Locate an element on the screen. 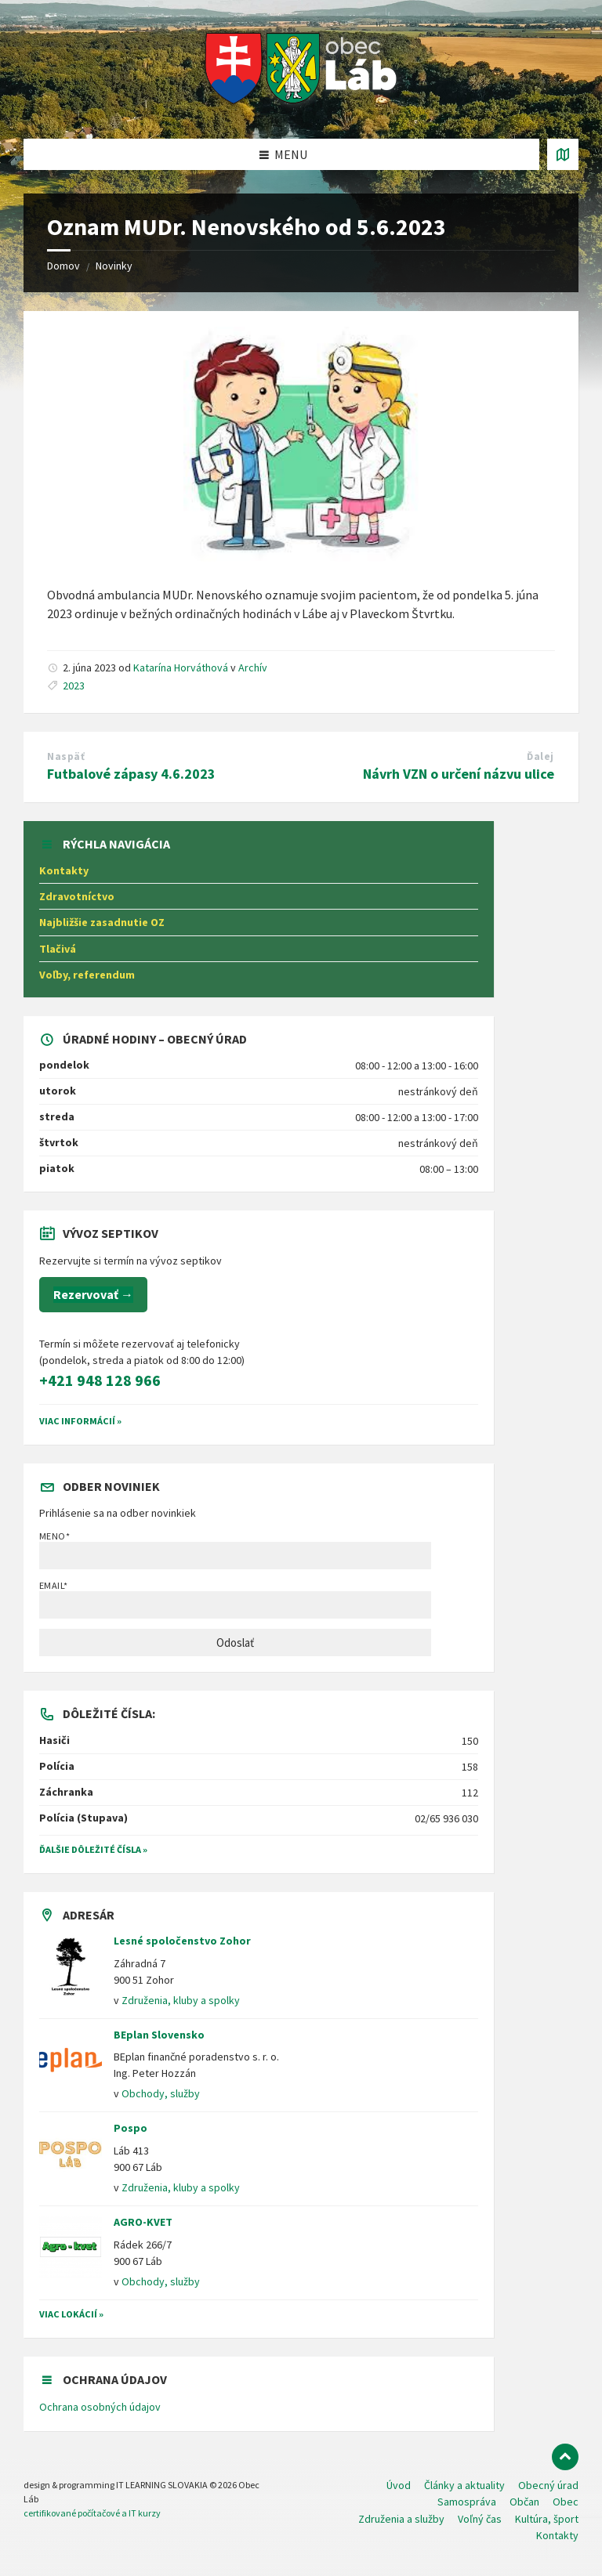  Voľný čas [menuitem] is located at coordinates (480, 2519).